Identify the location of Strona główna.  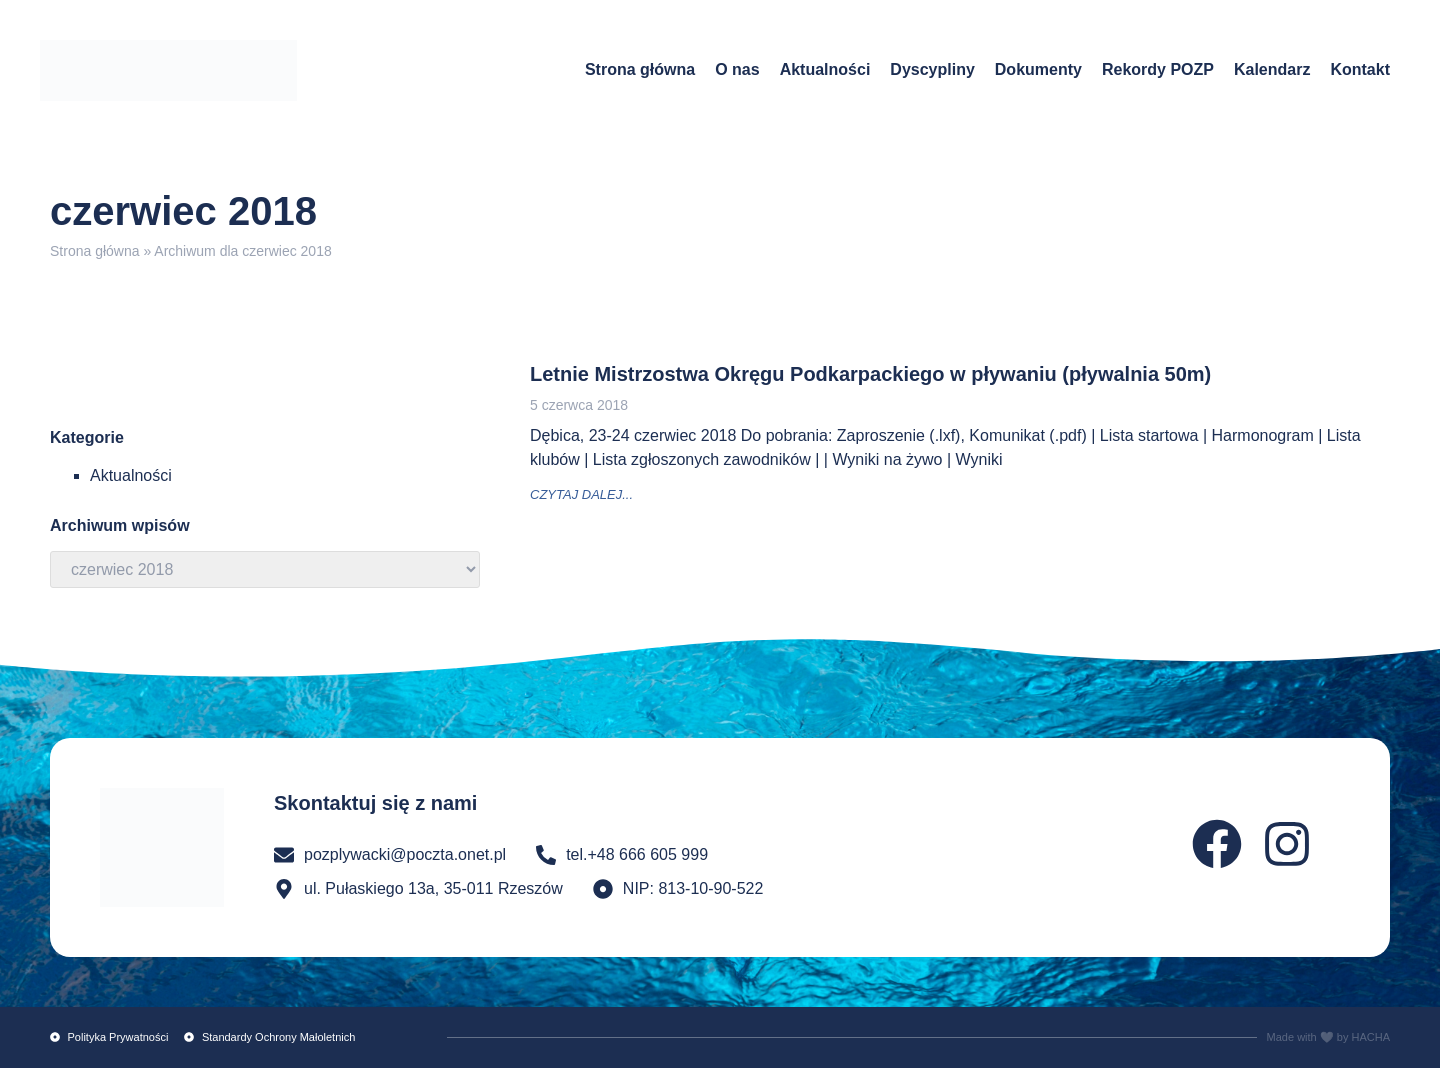
(640, 69).